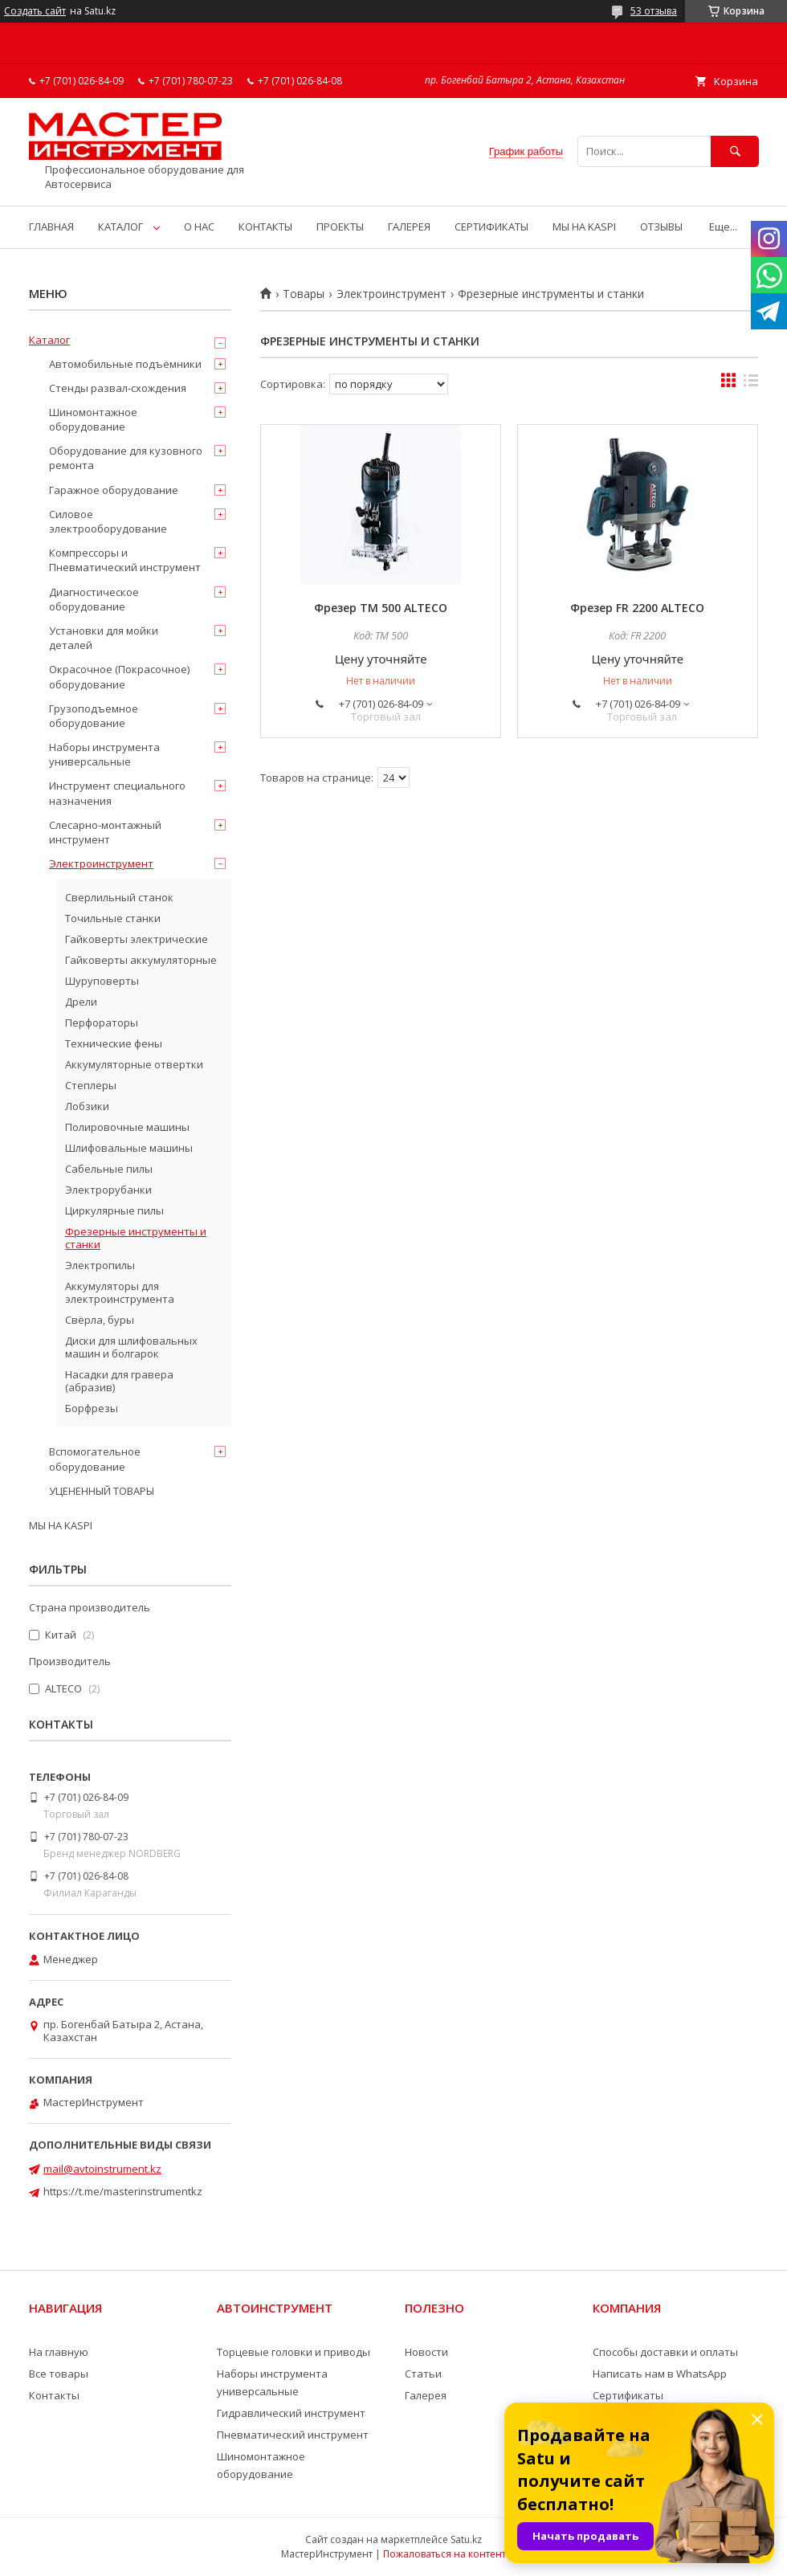  What do you see at coordinates (141, 960) in the screenshot?
I see `Гайковерты аккумуляторные` at bounding box center [141, 960].